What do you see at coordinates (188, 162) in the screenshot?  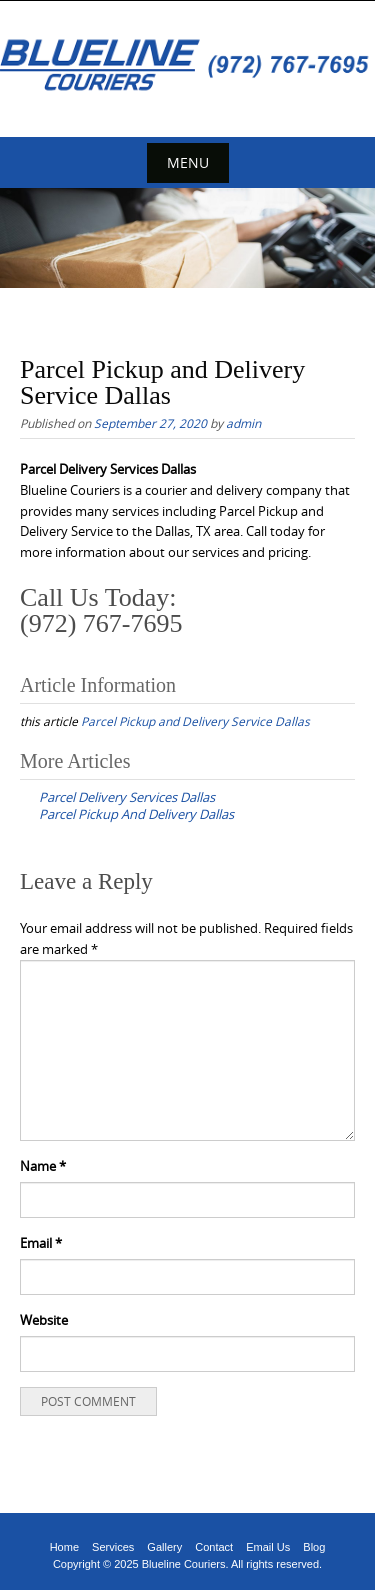 I see `Menu` at bounding box center [188, 162].